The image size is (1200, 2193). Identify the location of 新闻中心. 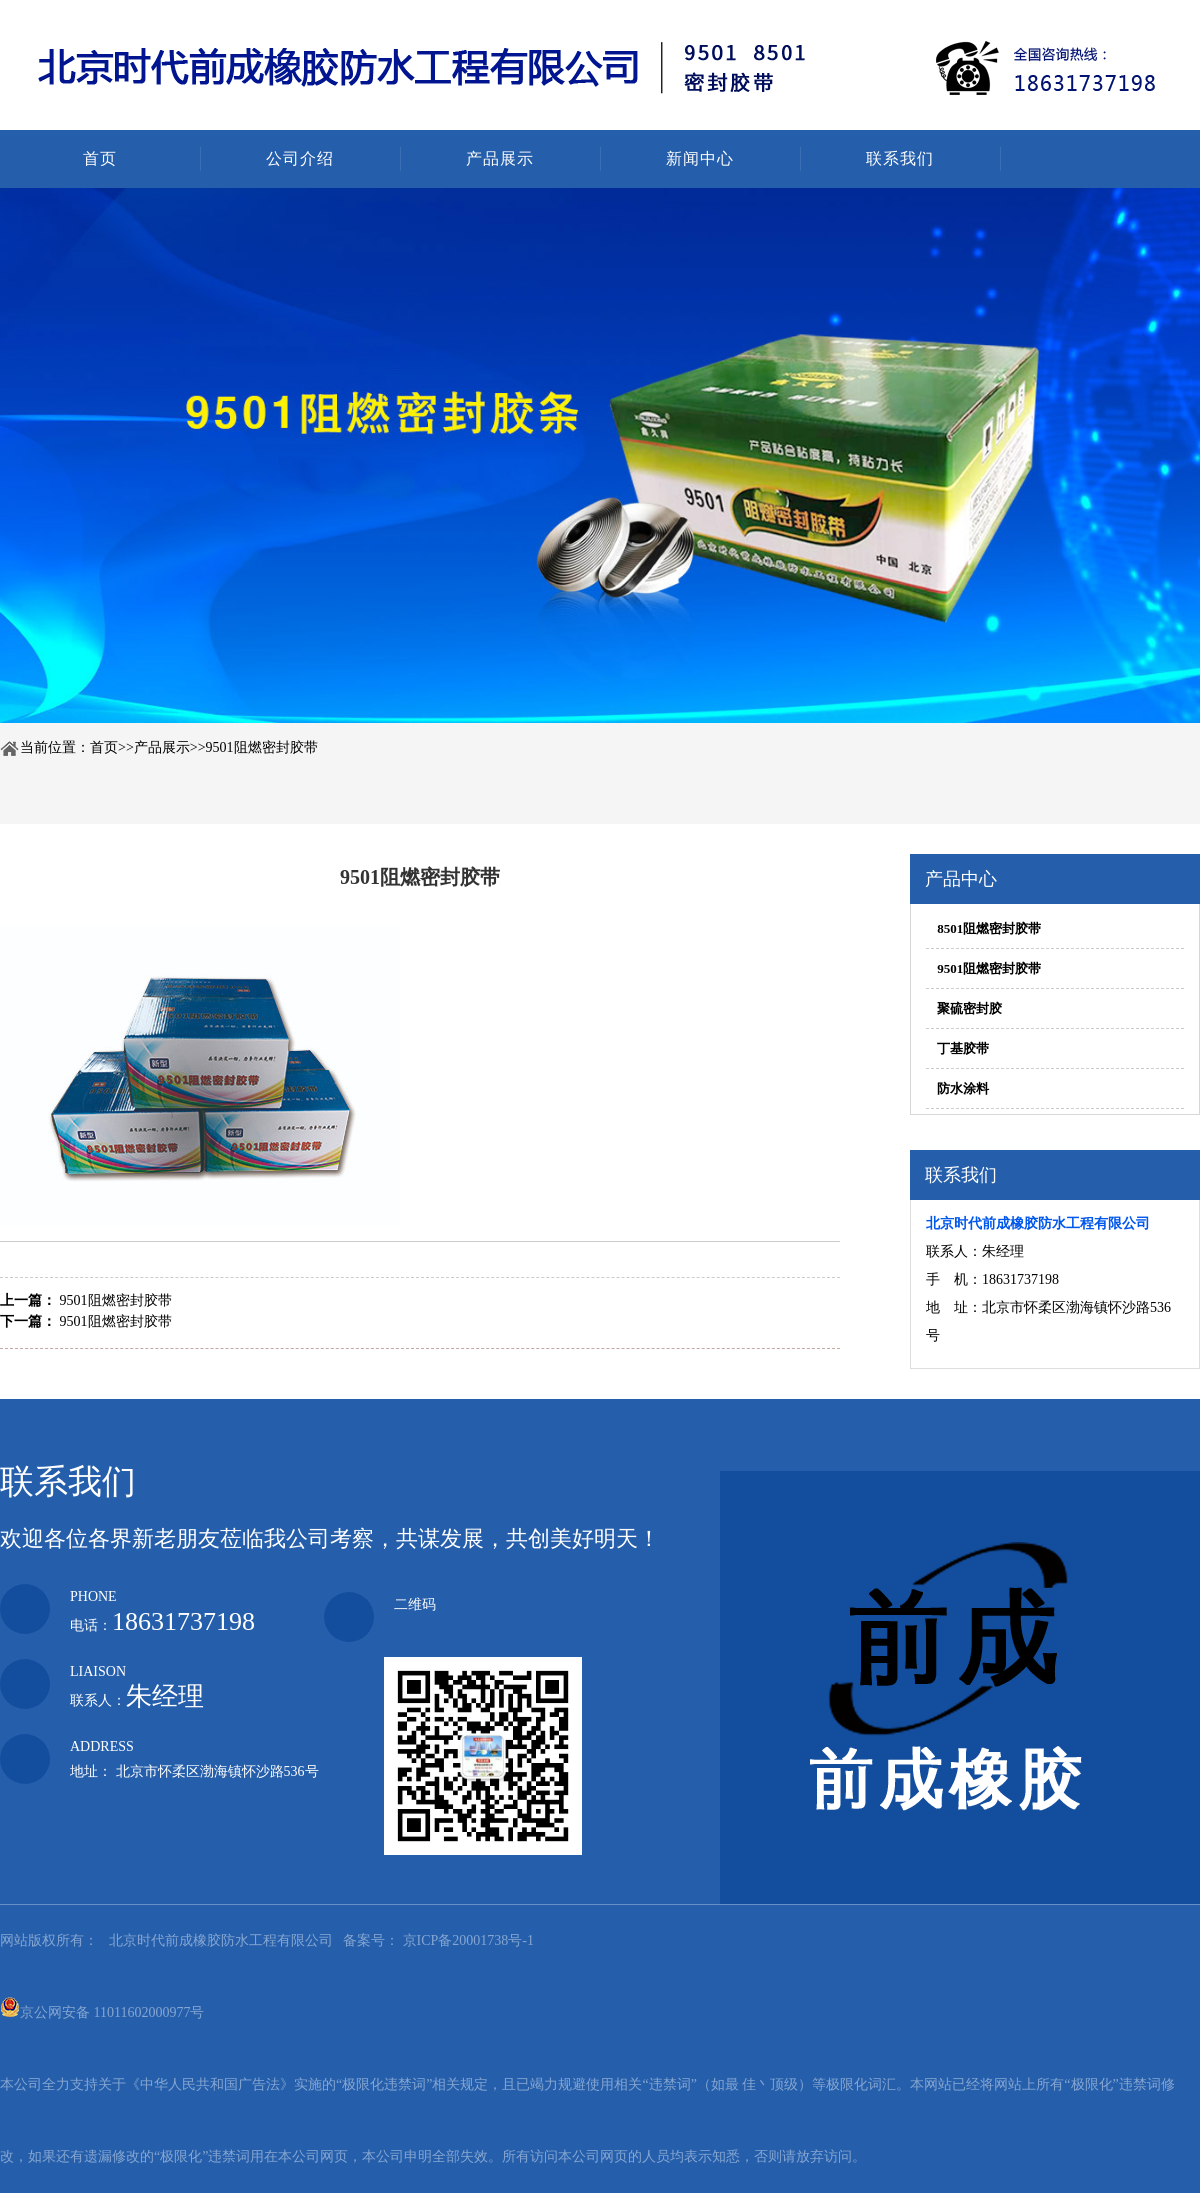
(700, 158).